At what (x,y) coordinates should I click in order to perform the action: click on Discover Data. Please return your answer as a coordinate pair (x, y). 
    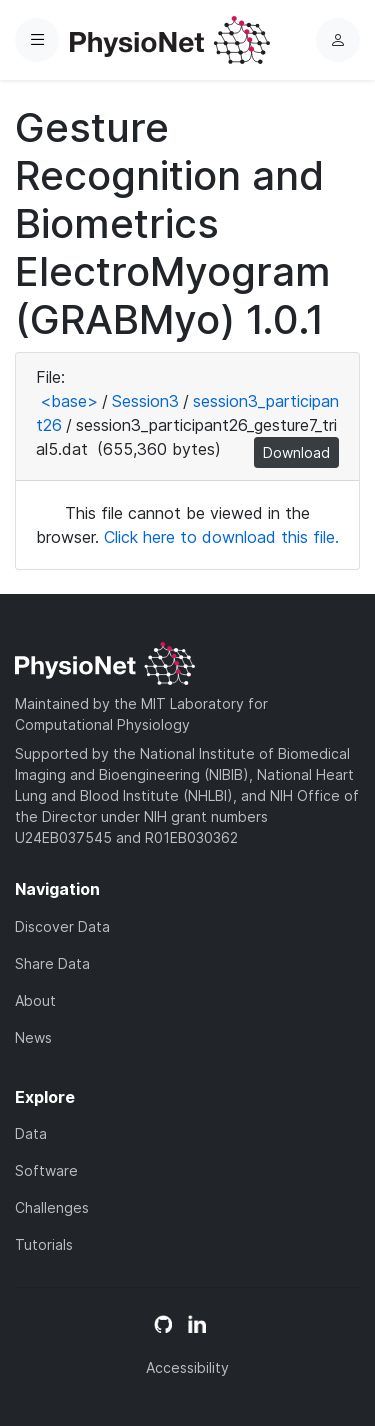
    Looking at the image, I should click on (62, 926).